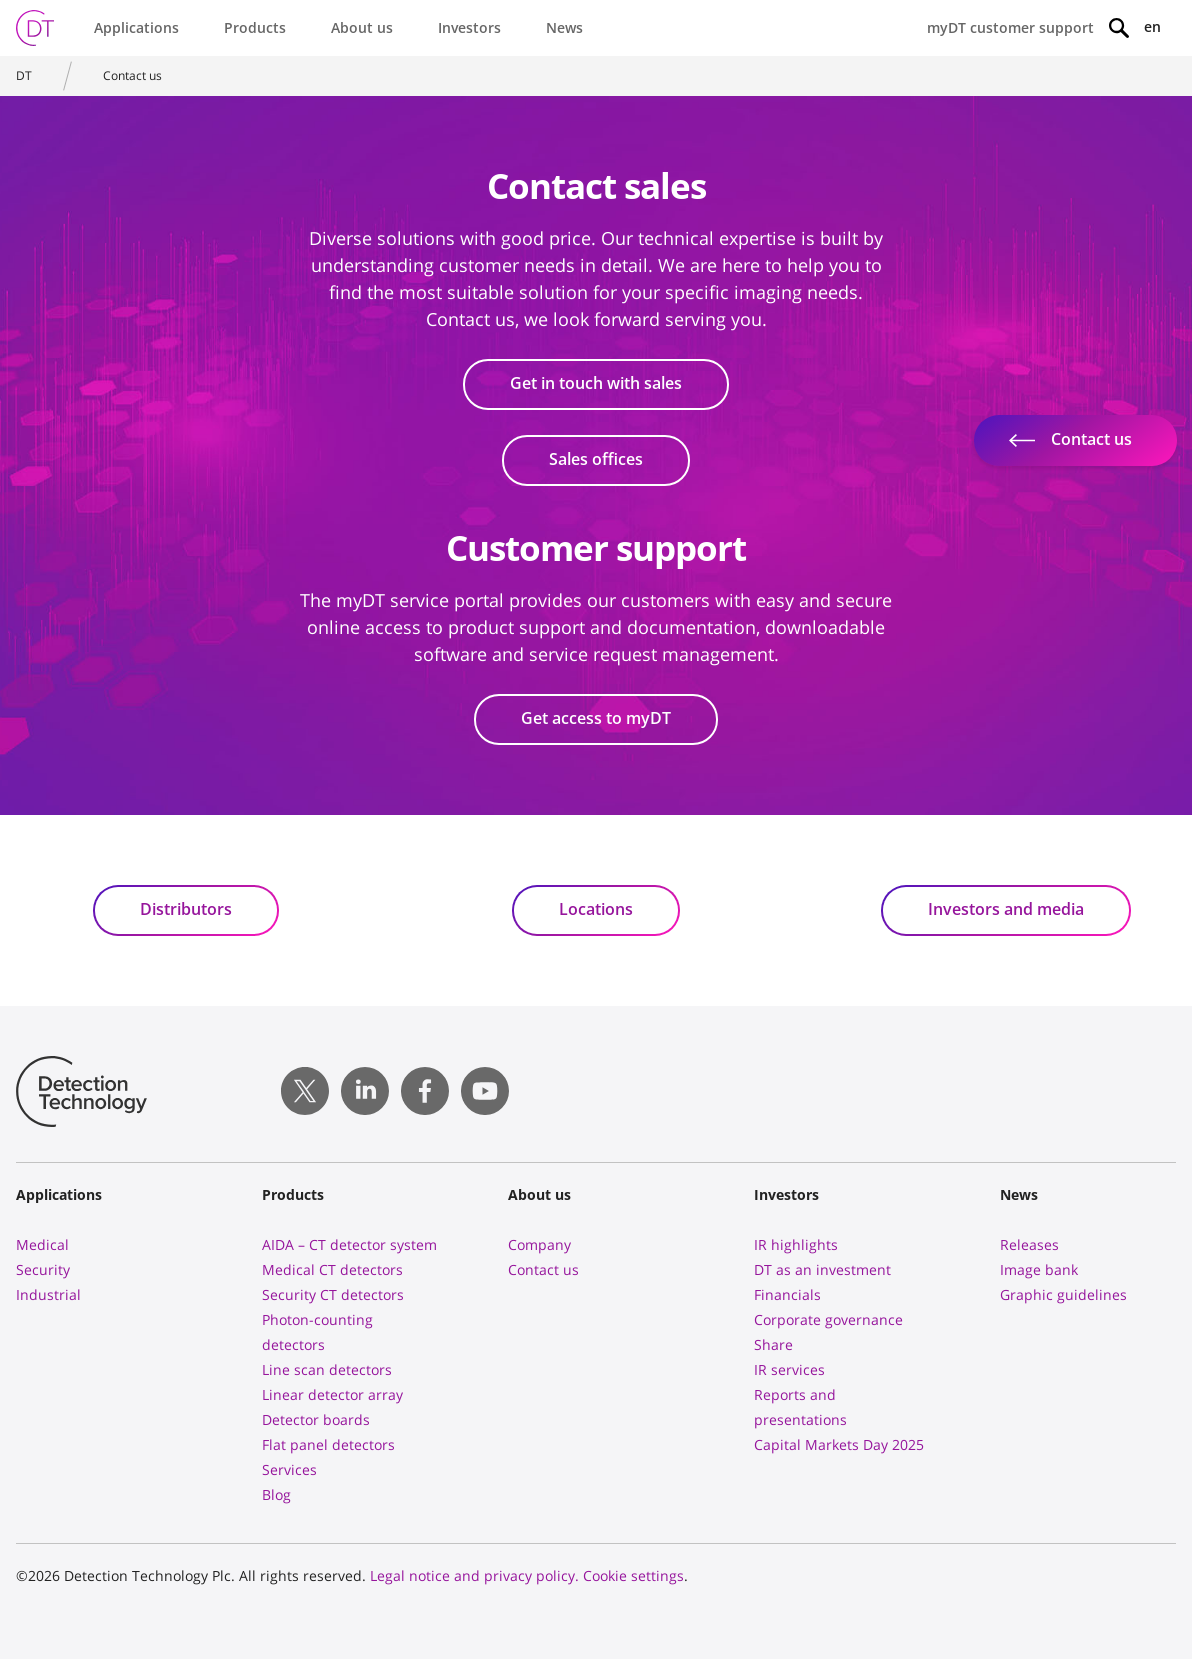 The width and height of the screenshot is (1192, 1659). I want to click on myDT customer support, so click(1010, 27).